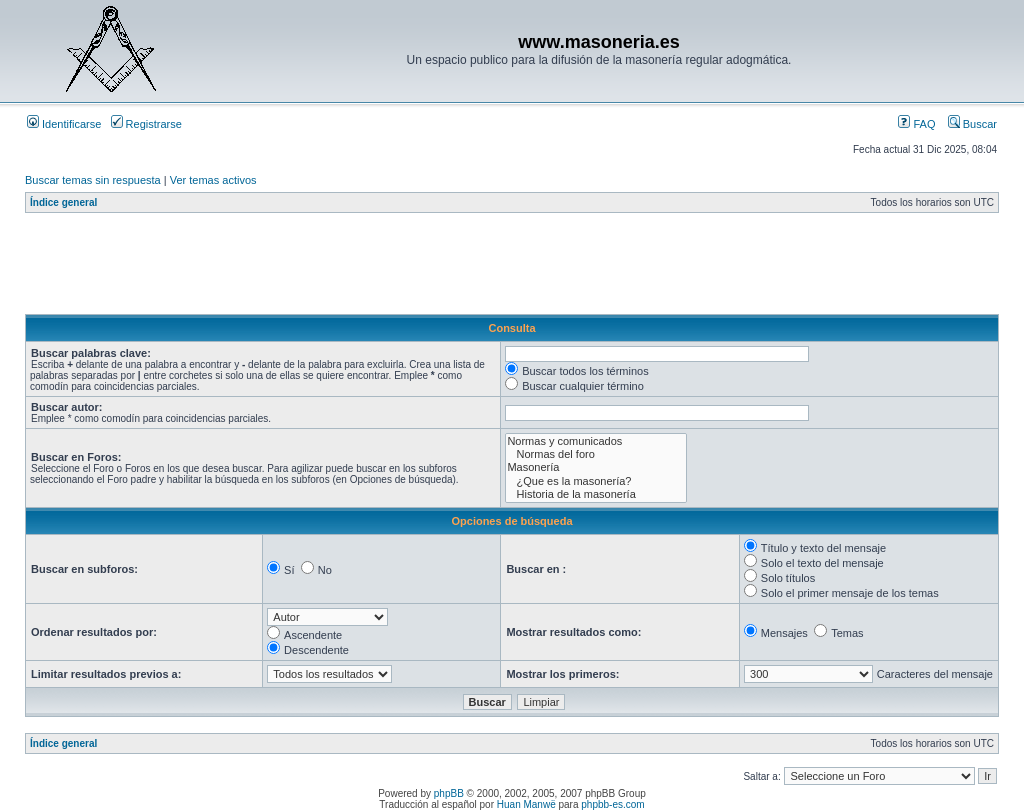 The width and height of the screenshot is (1024, 810). Describe the element at coordinates (595, 454) in the screenshot. I see `Normas del foro` at that location.